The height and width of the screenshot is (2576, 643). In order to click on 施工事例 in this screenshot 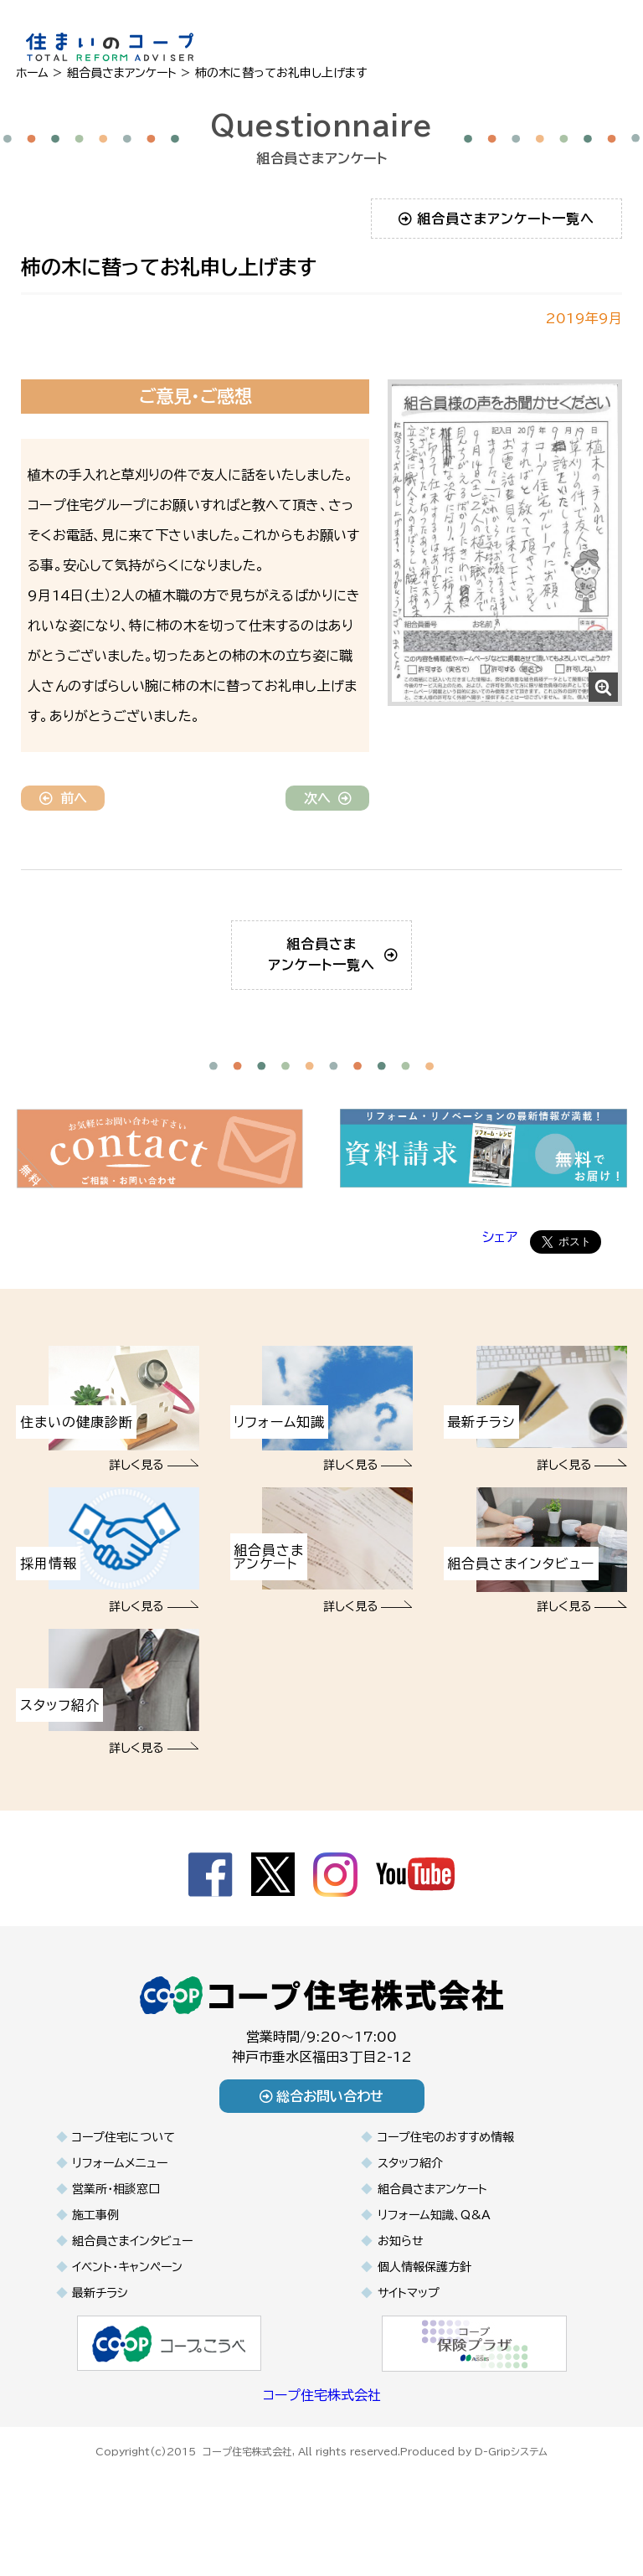, I will do `click(95, 2240)`.